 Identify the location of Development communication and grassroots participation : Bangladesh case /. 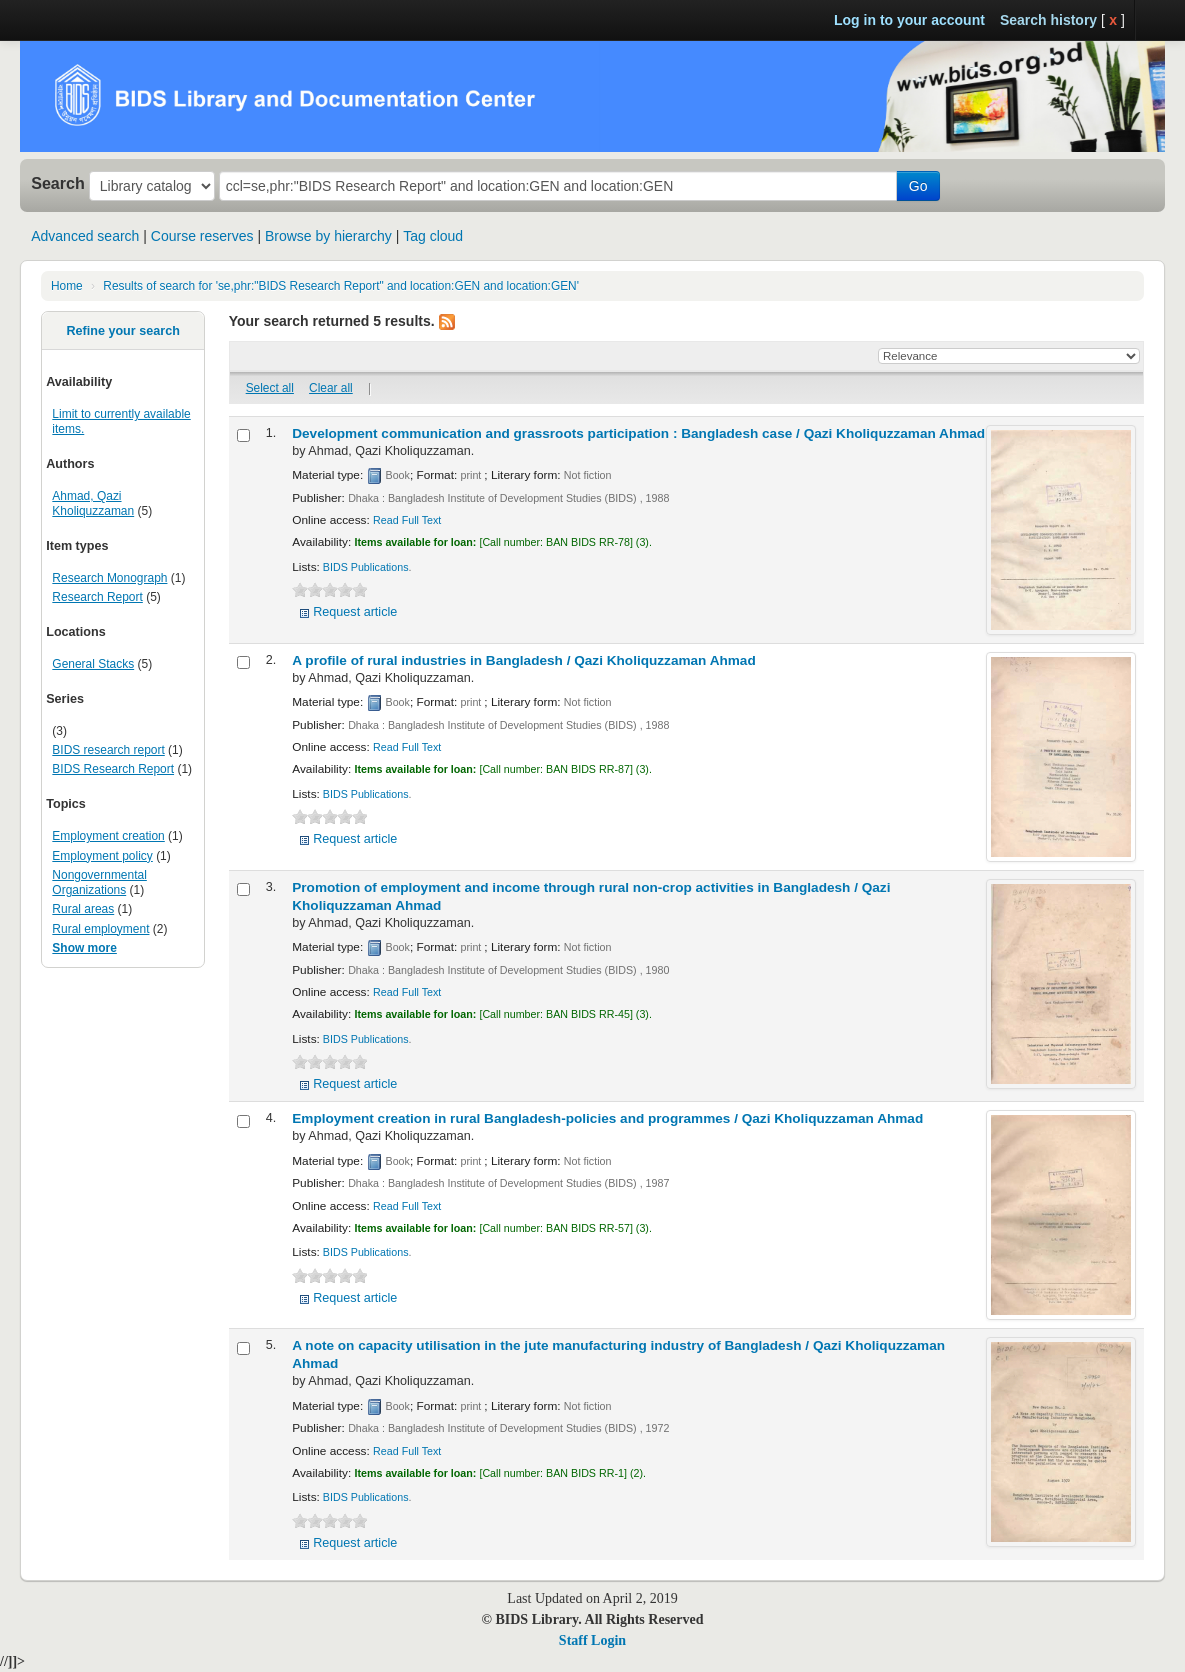
(638, 433).